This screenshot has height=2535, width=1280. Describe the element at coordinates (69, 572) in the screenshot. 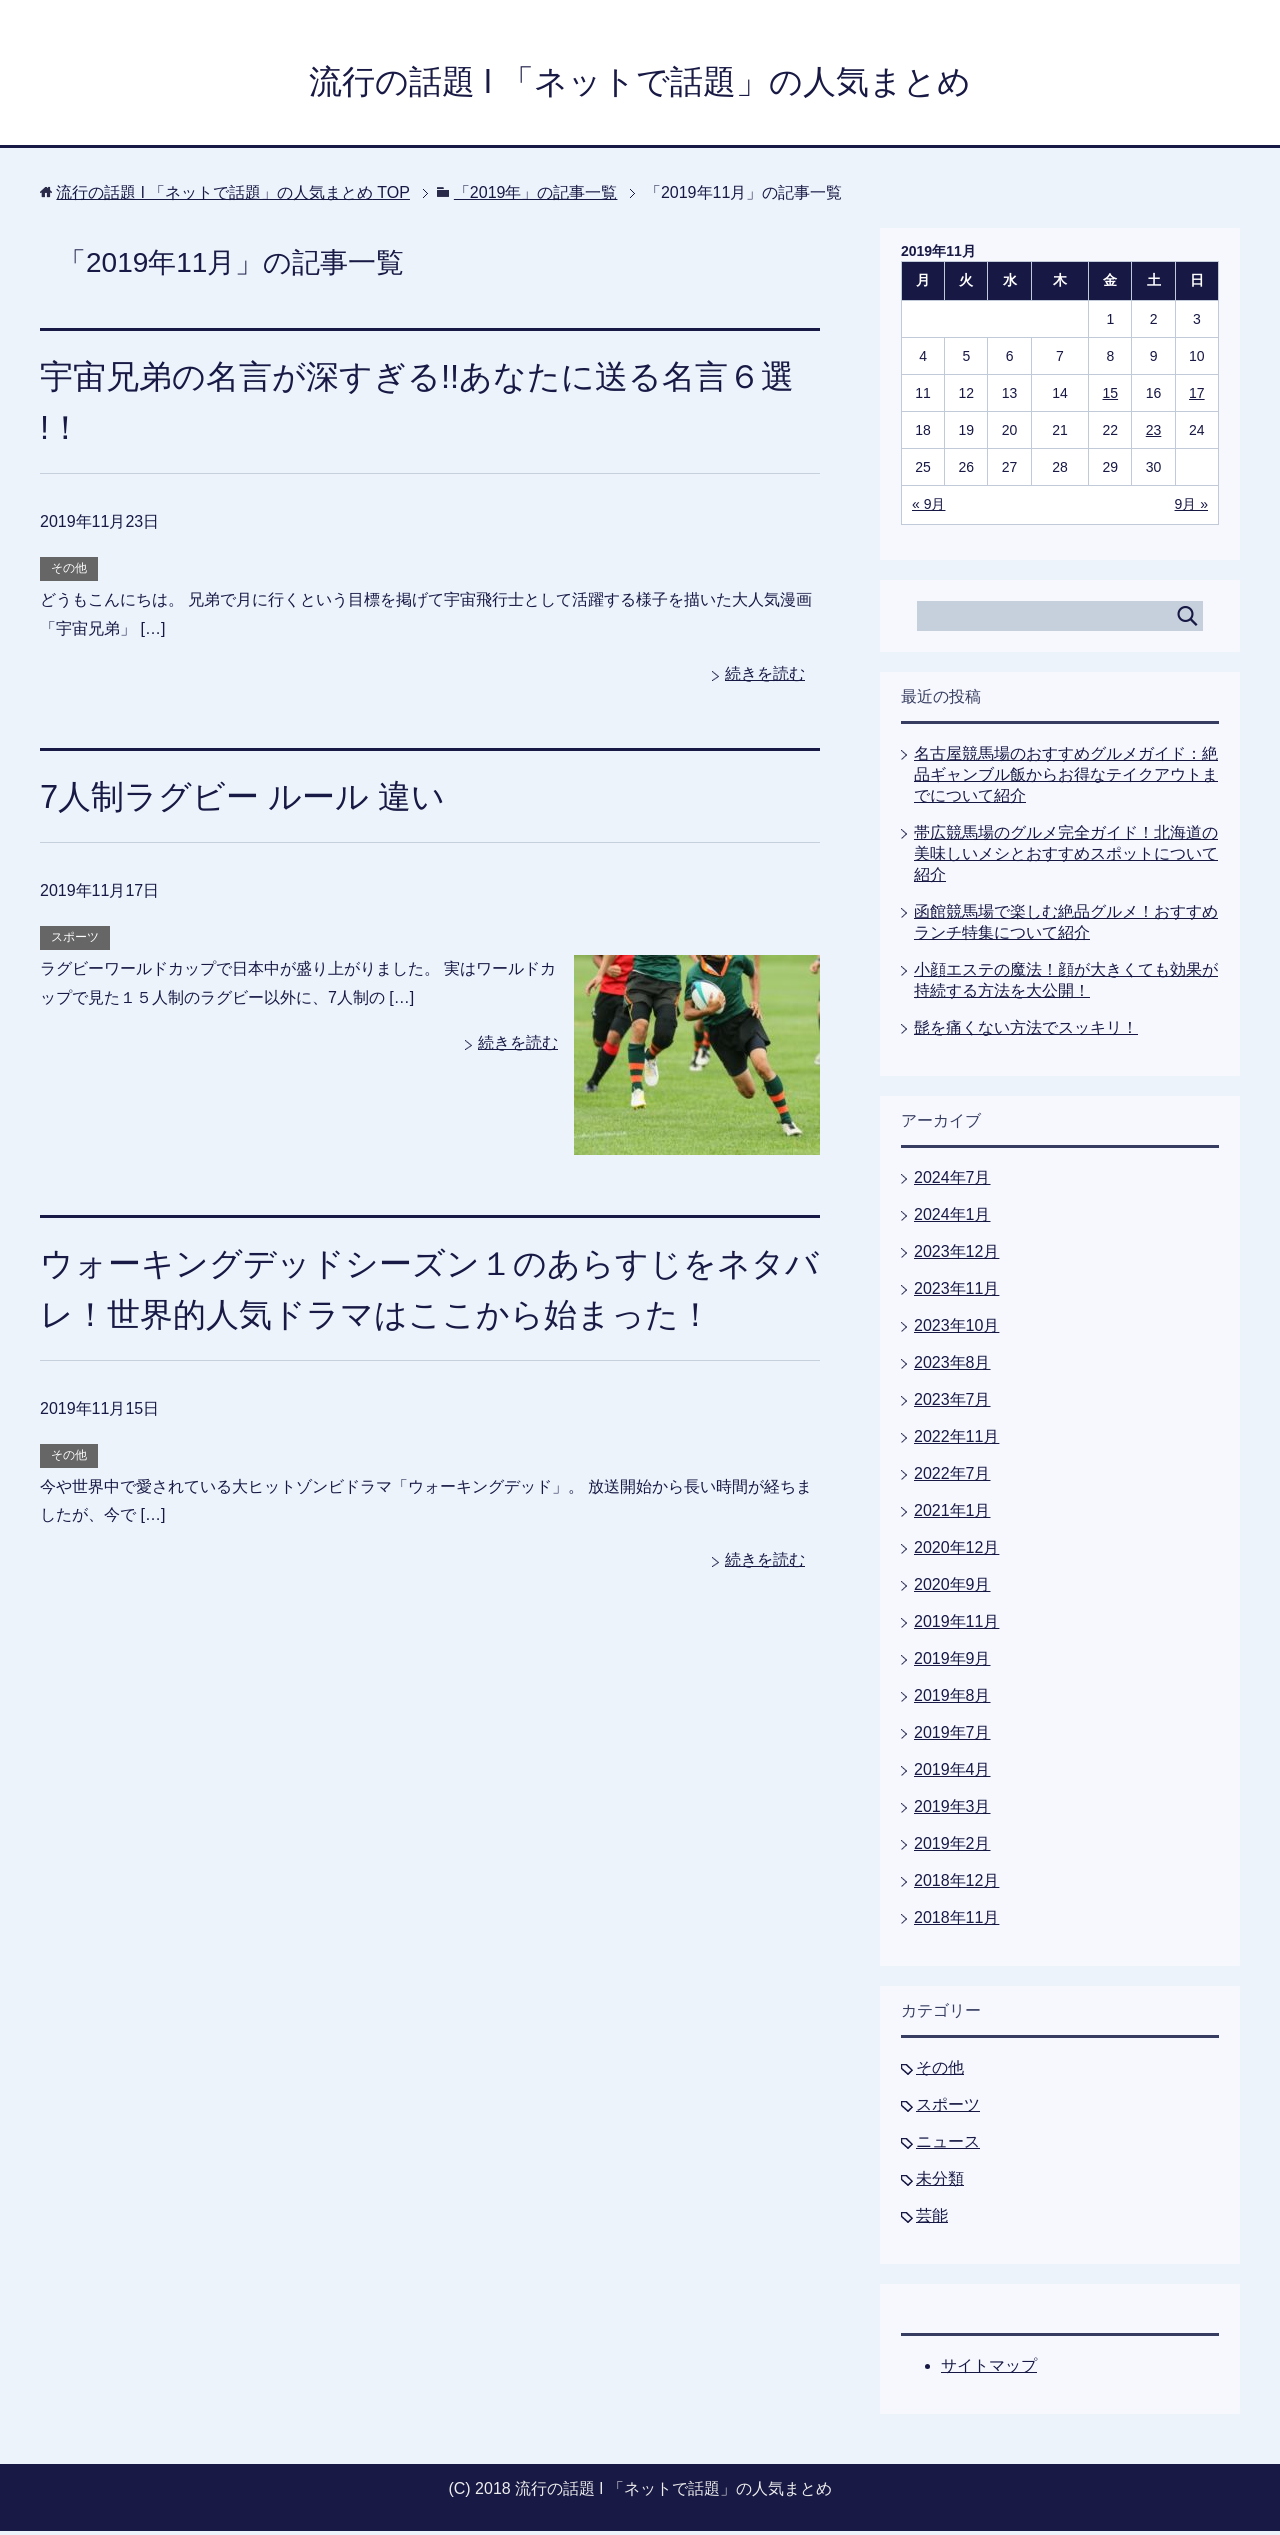

I see `その他` at that location.